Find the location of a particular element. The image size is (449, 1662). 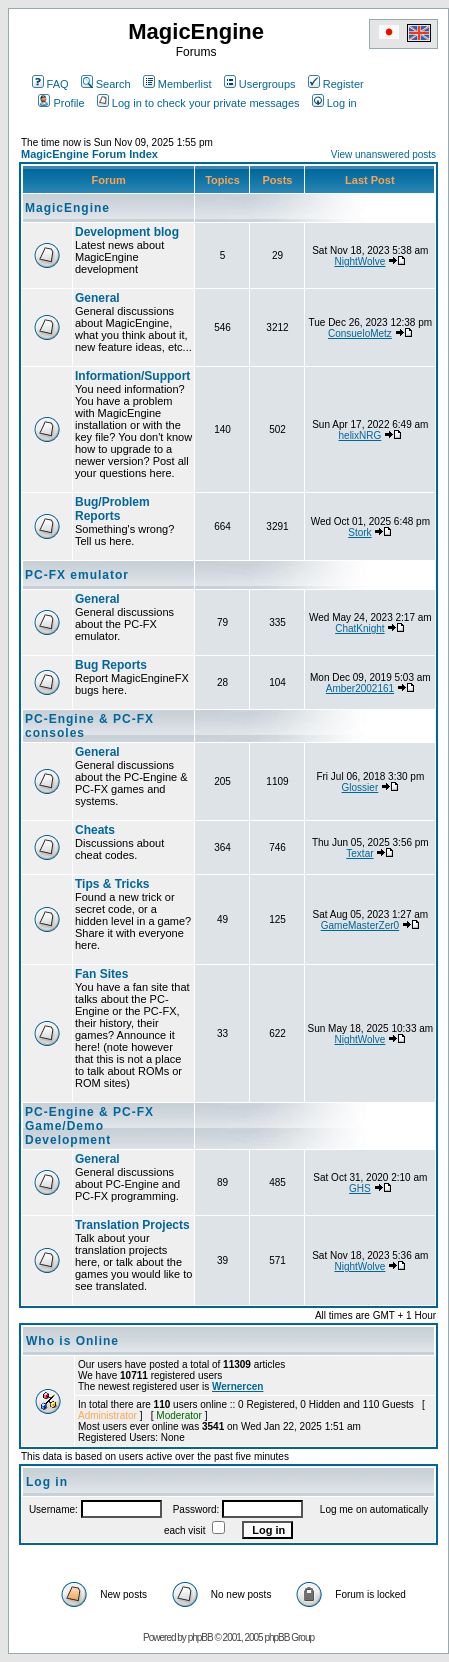

Development blog is located at coordinates (127, 232).